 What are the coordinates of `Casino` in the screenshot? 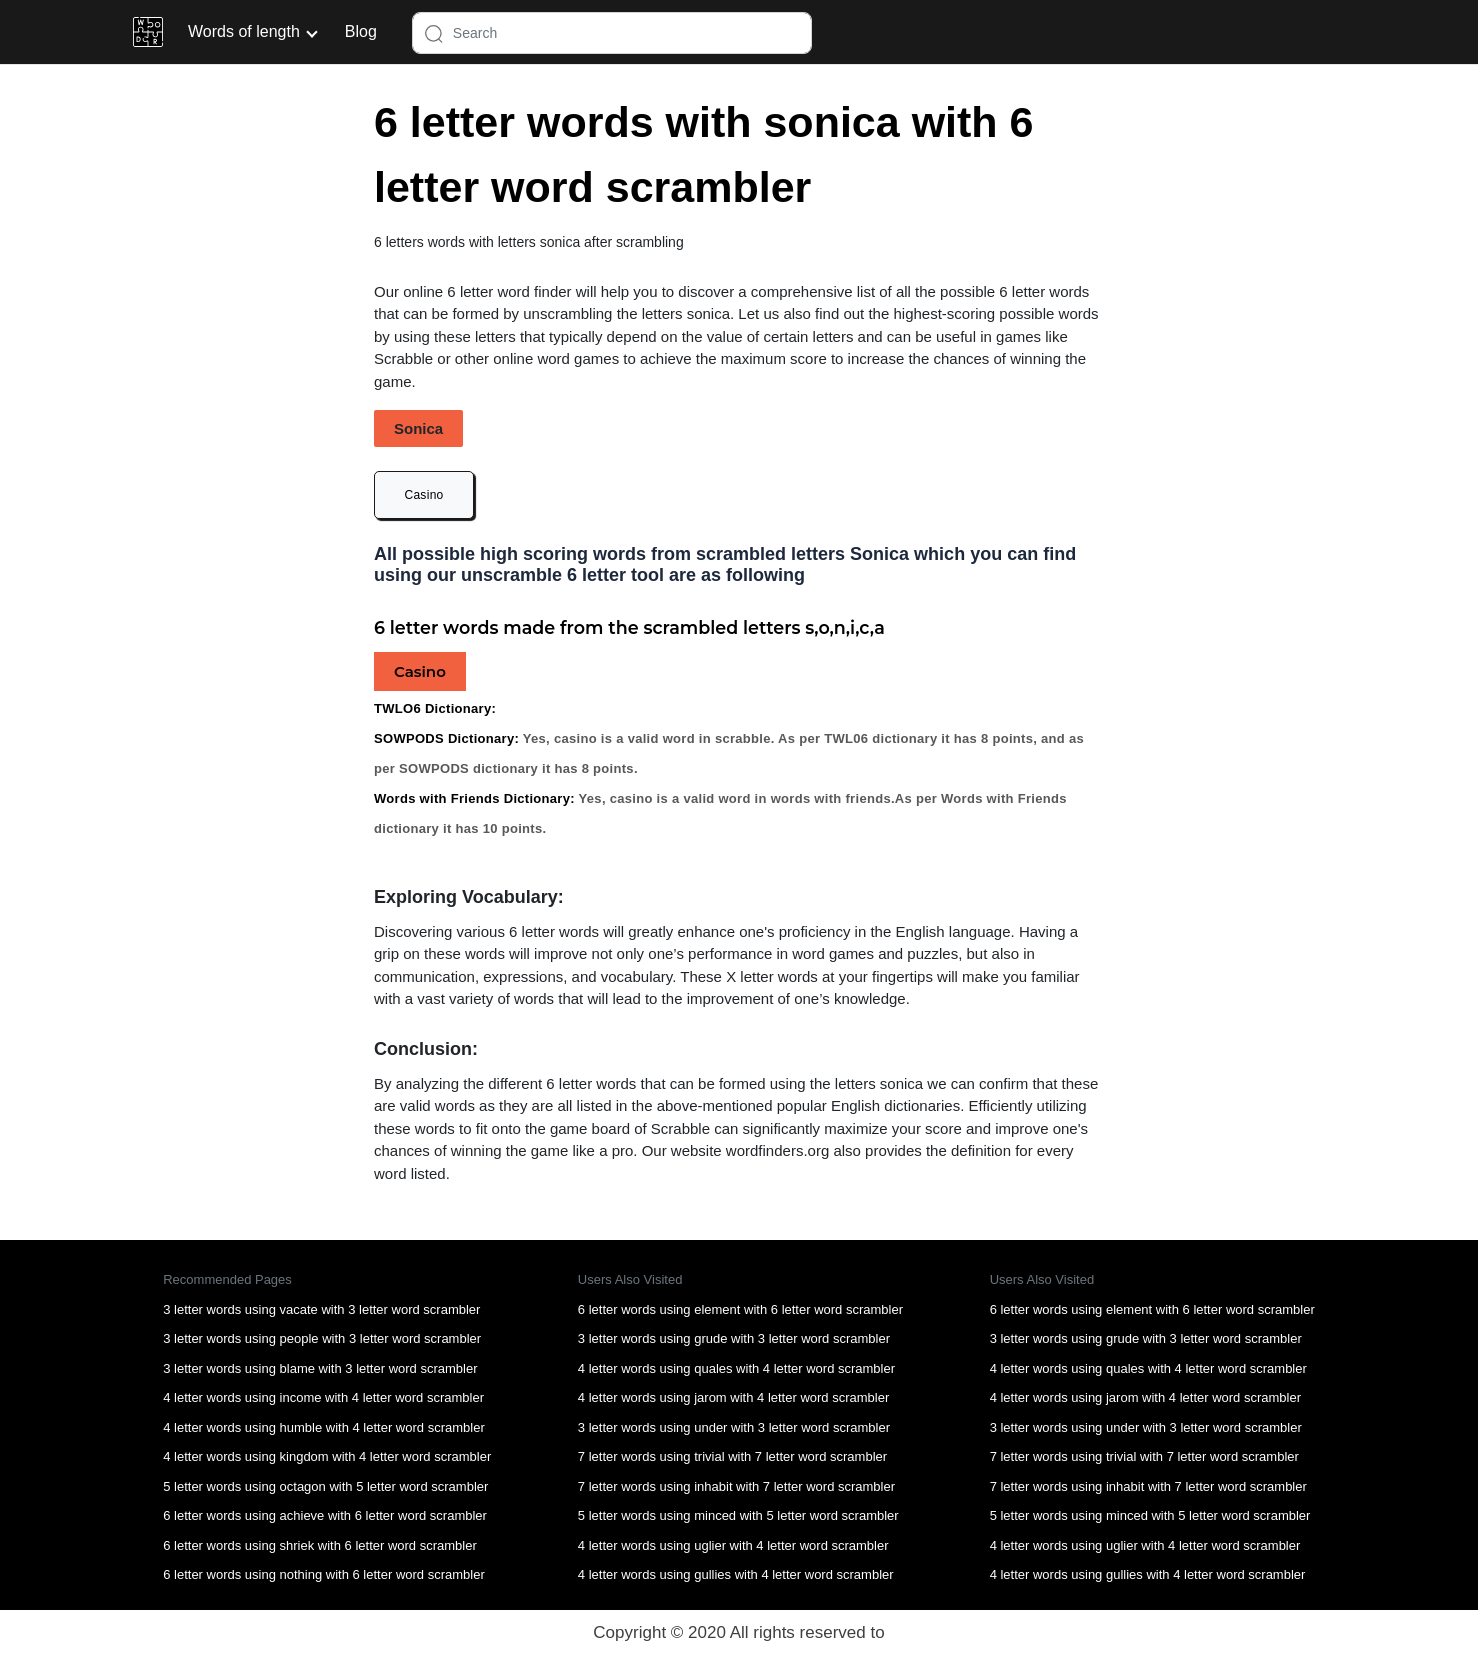 It's located at (423, 495).